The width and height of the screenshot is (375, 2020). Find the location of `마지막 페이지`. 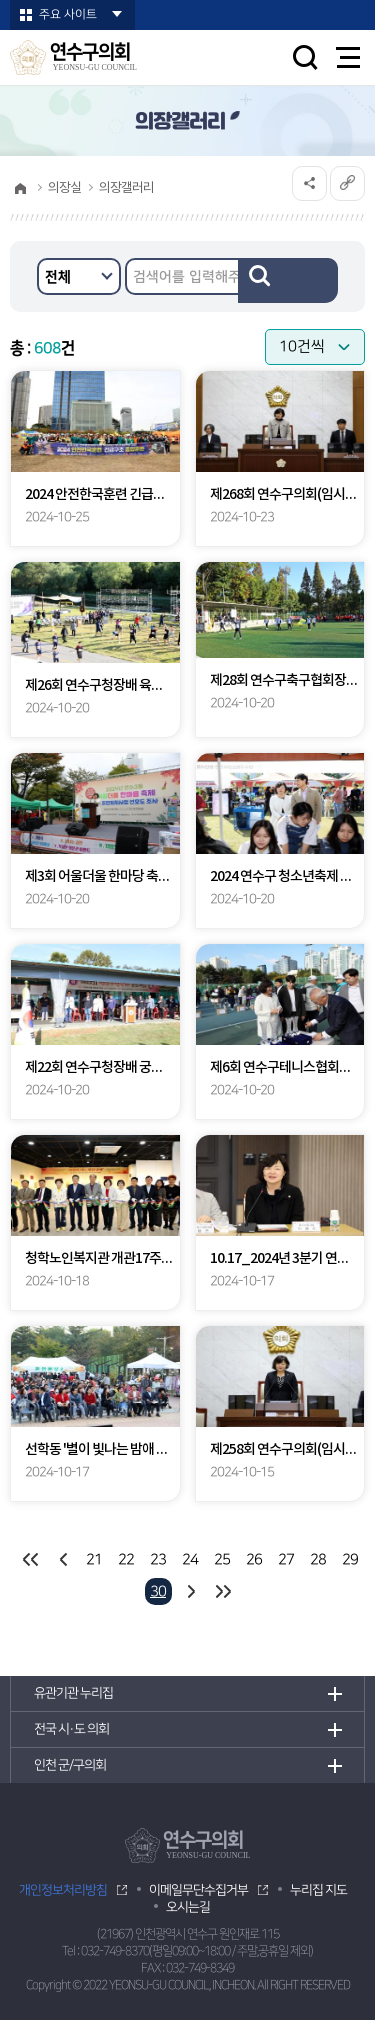

마지막 페이지 is located at coordinates (222, 1591).